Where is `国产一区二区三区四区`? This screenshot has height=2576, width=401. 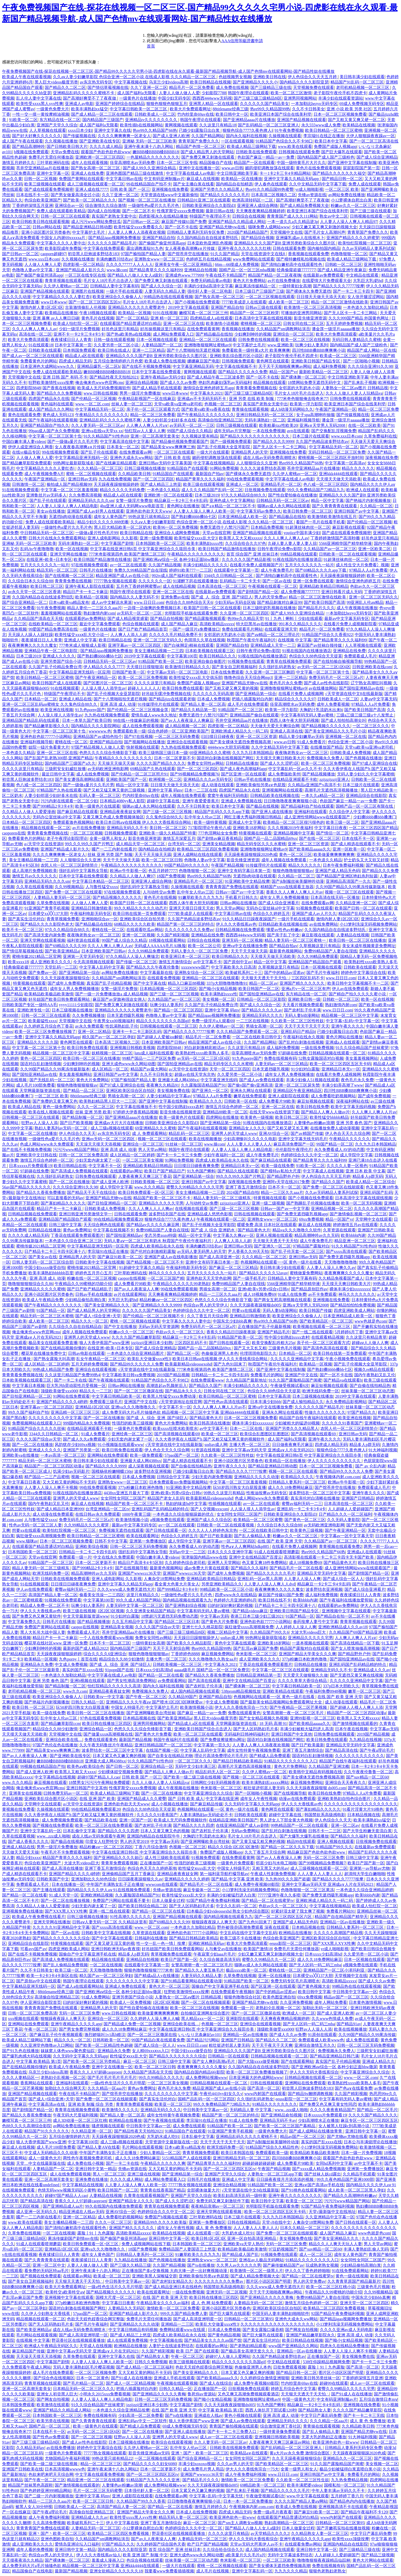
国产一区二区三区四区 is located at coordinates (153, 479).